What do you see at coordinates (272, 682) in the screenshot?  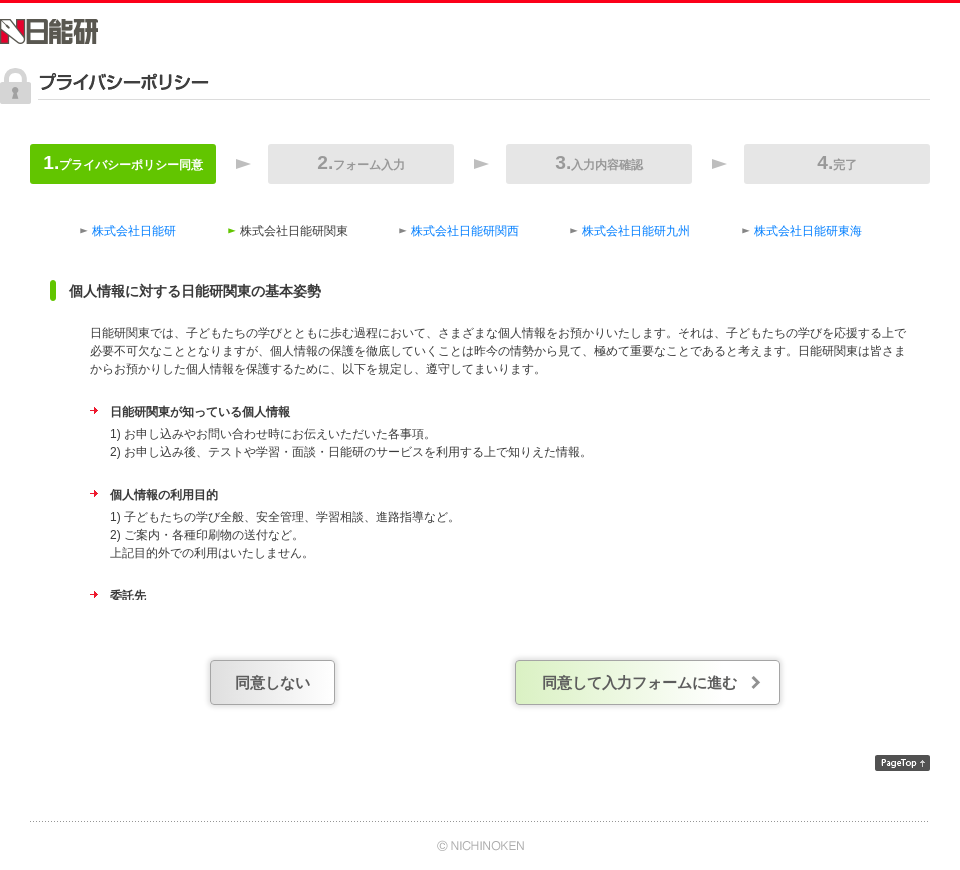 I see `同意しない` at bounding box center [272, 682].